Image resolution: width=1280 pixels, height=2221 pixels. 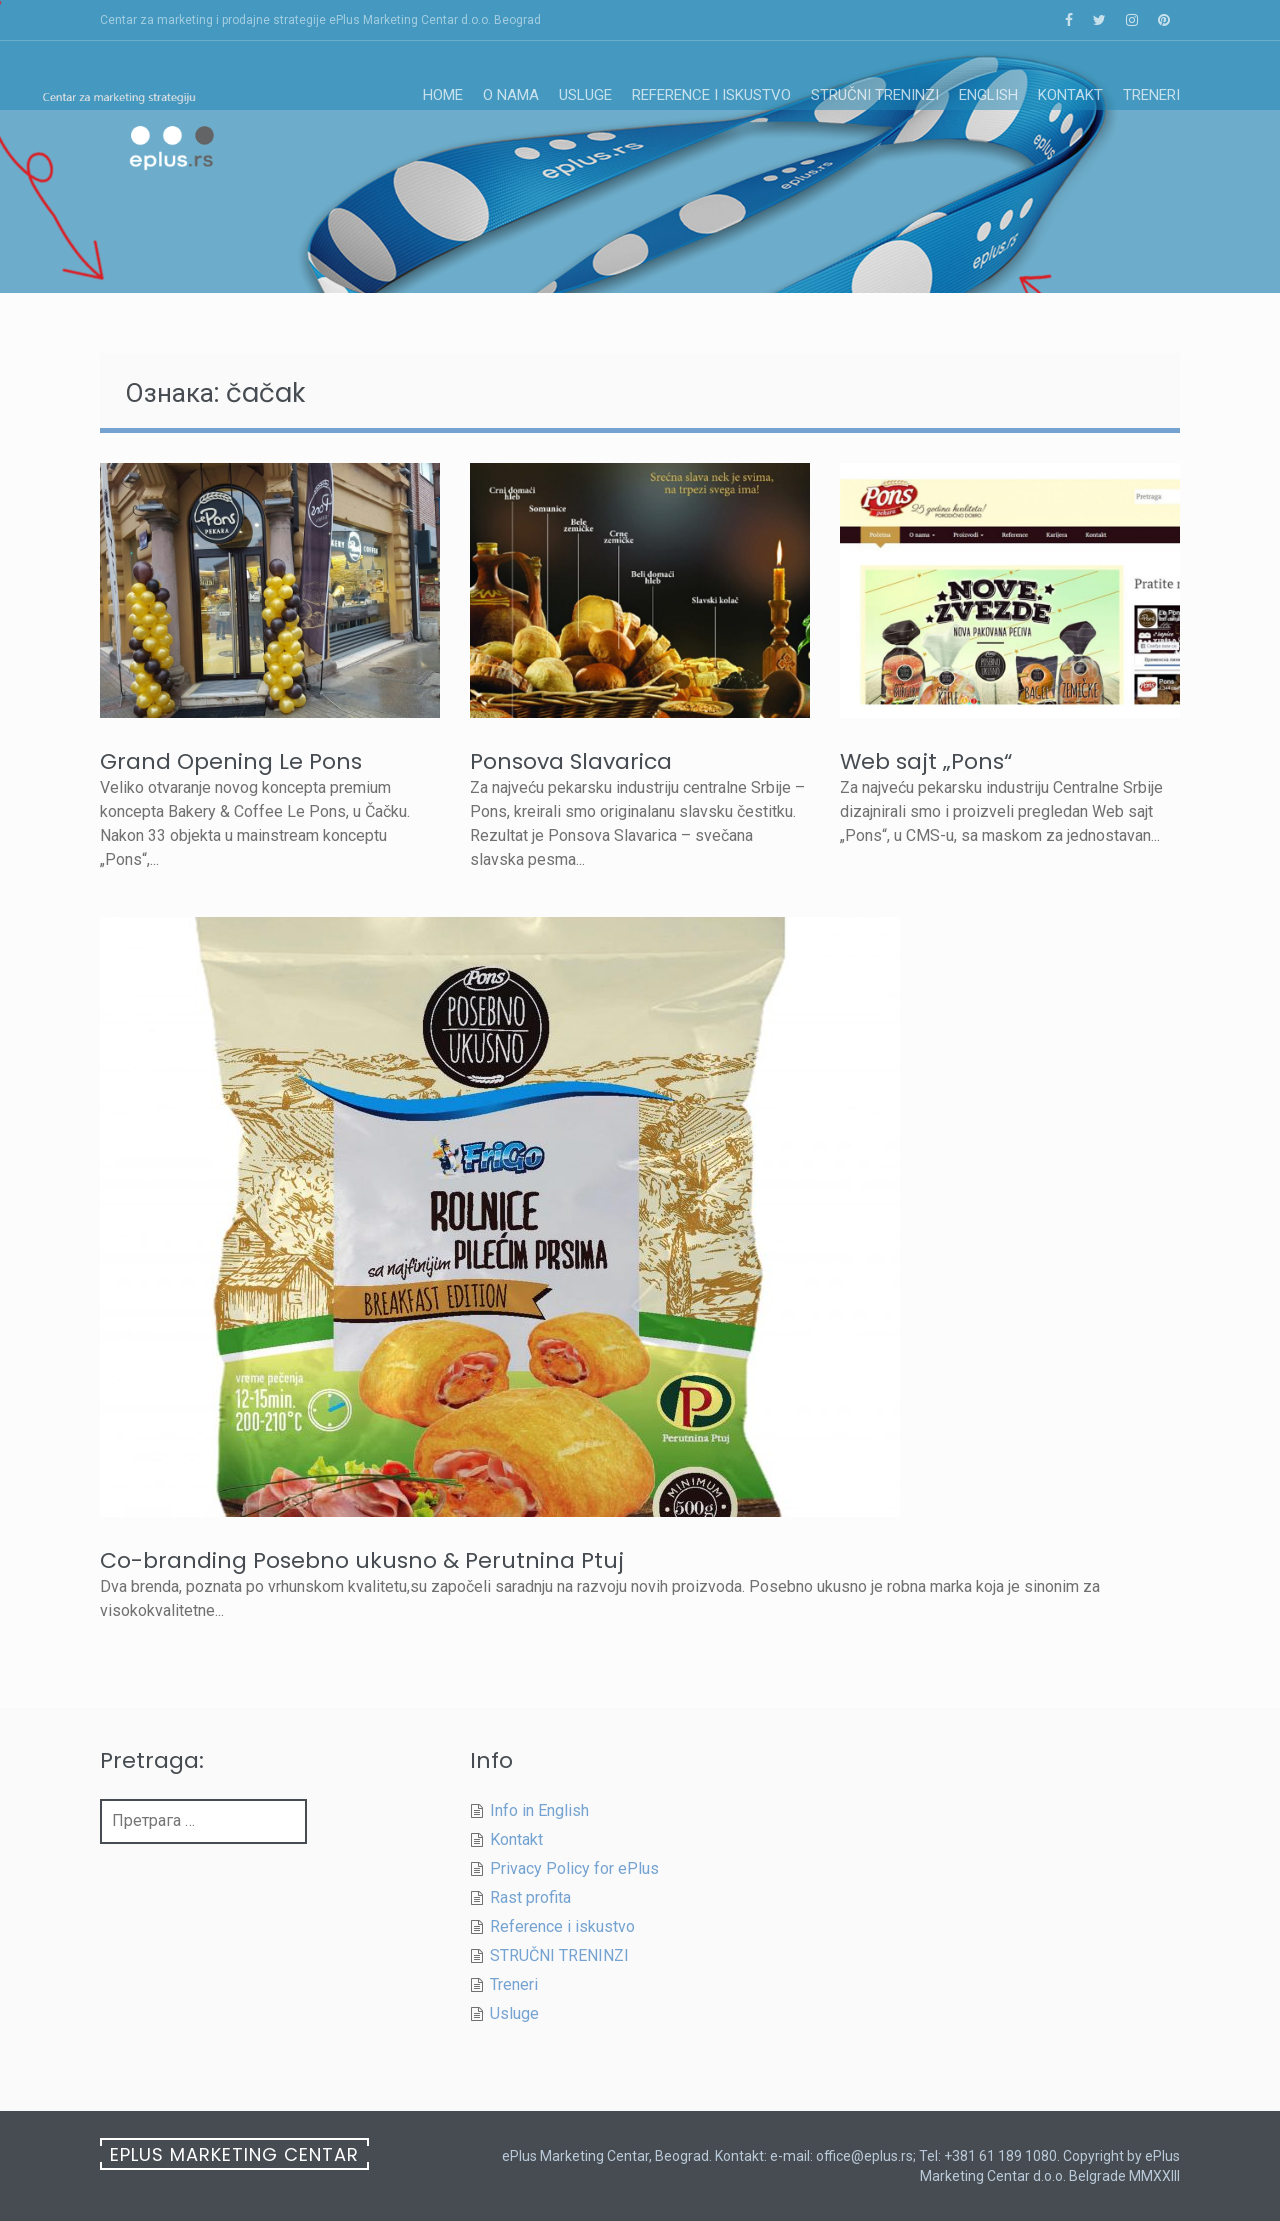 What do you see at coordinates (988, 95) in the screenshot?
I see `English` at bounding box center [988, 95].